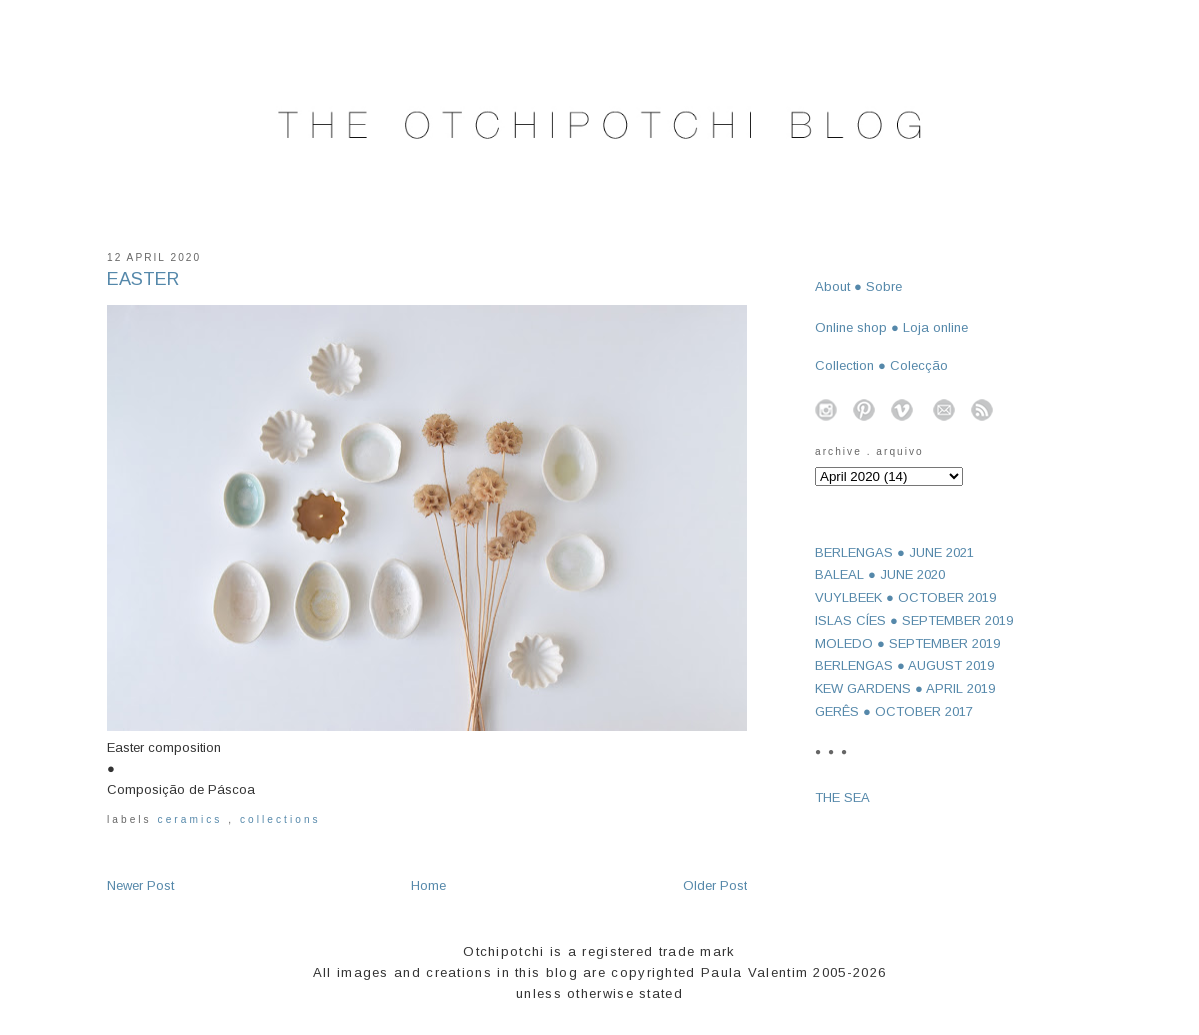  What do you see at coordinates (905, 688) in the screenshot?
I see `KEW GARDENS ● APRIL 2019` at bounding box center [905, 688].